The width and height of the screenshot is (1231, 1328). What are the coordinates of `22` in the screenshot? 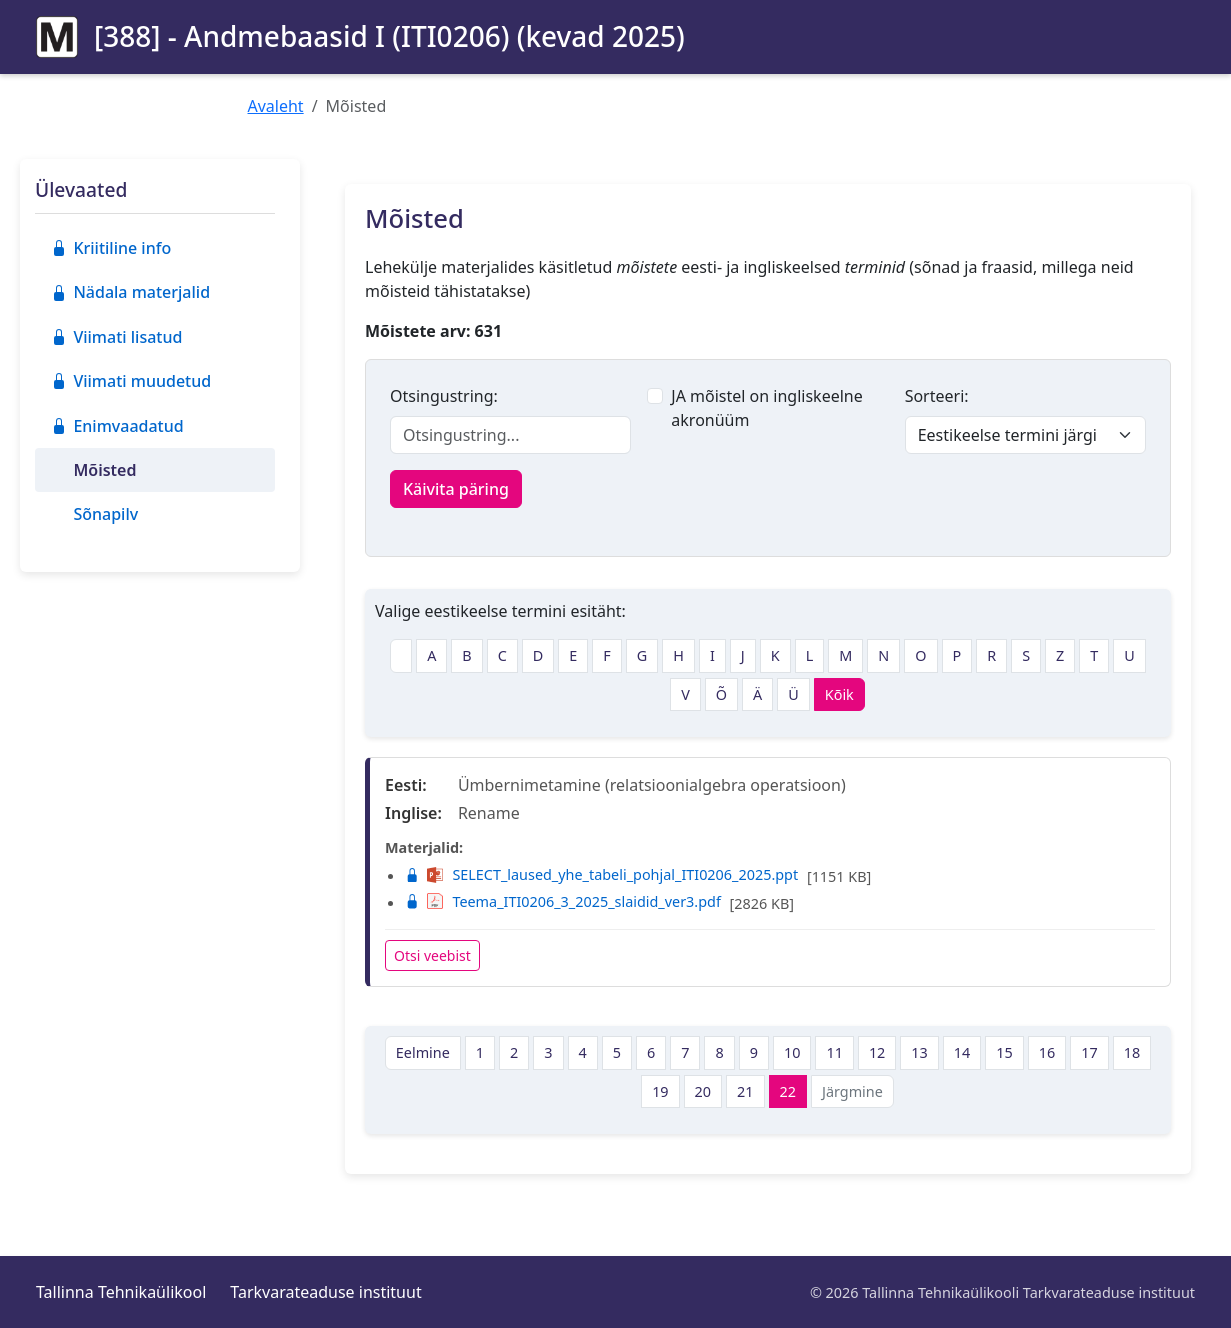 It's located at (788, 1091).